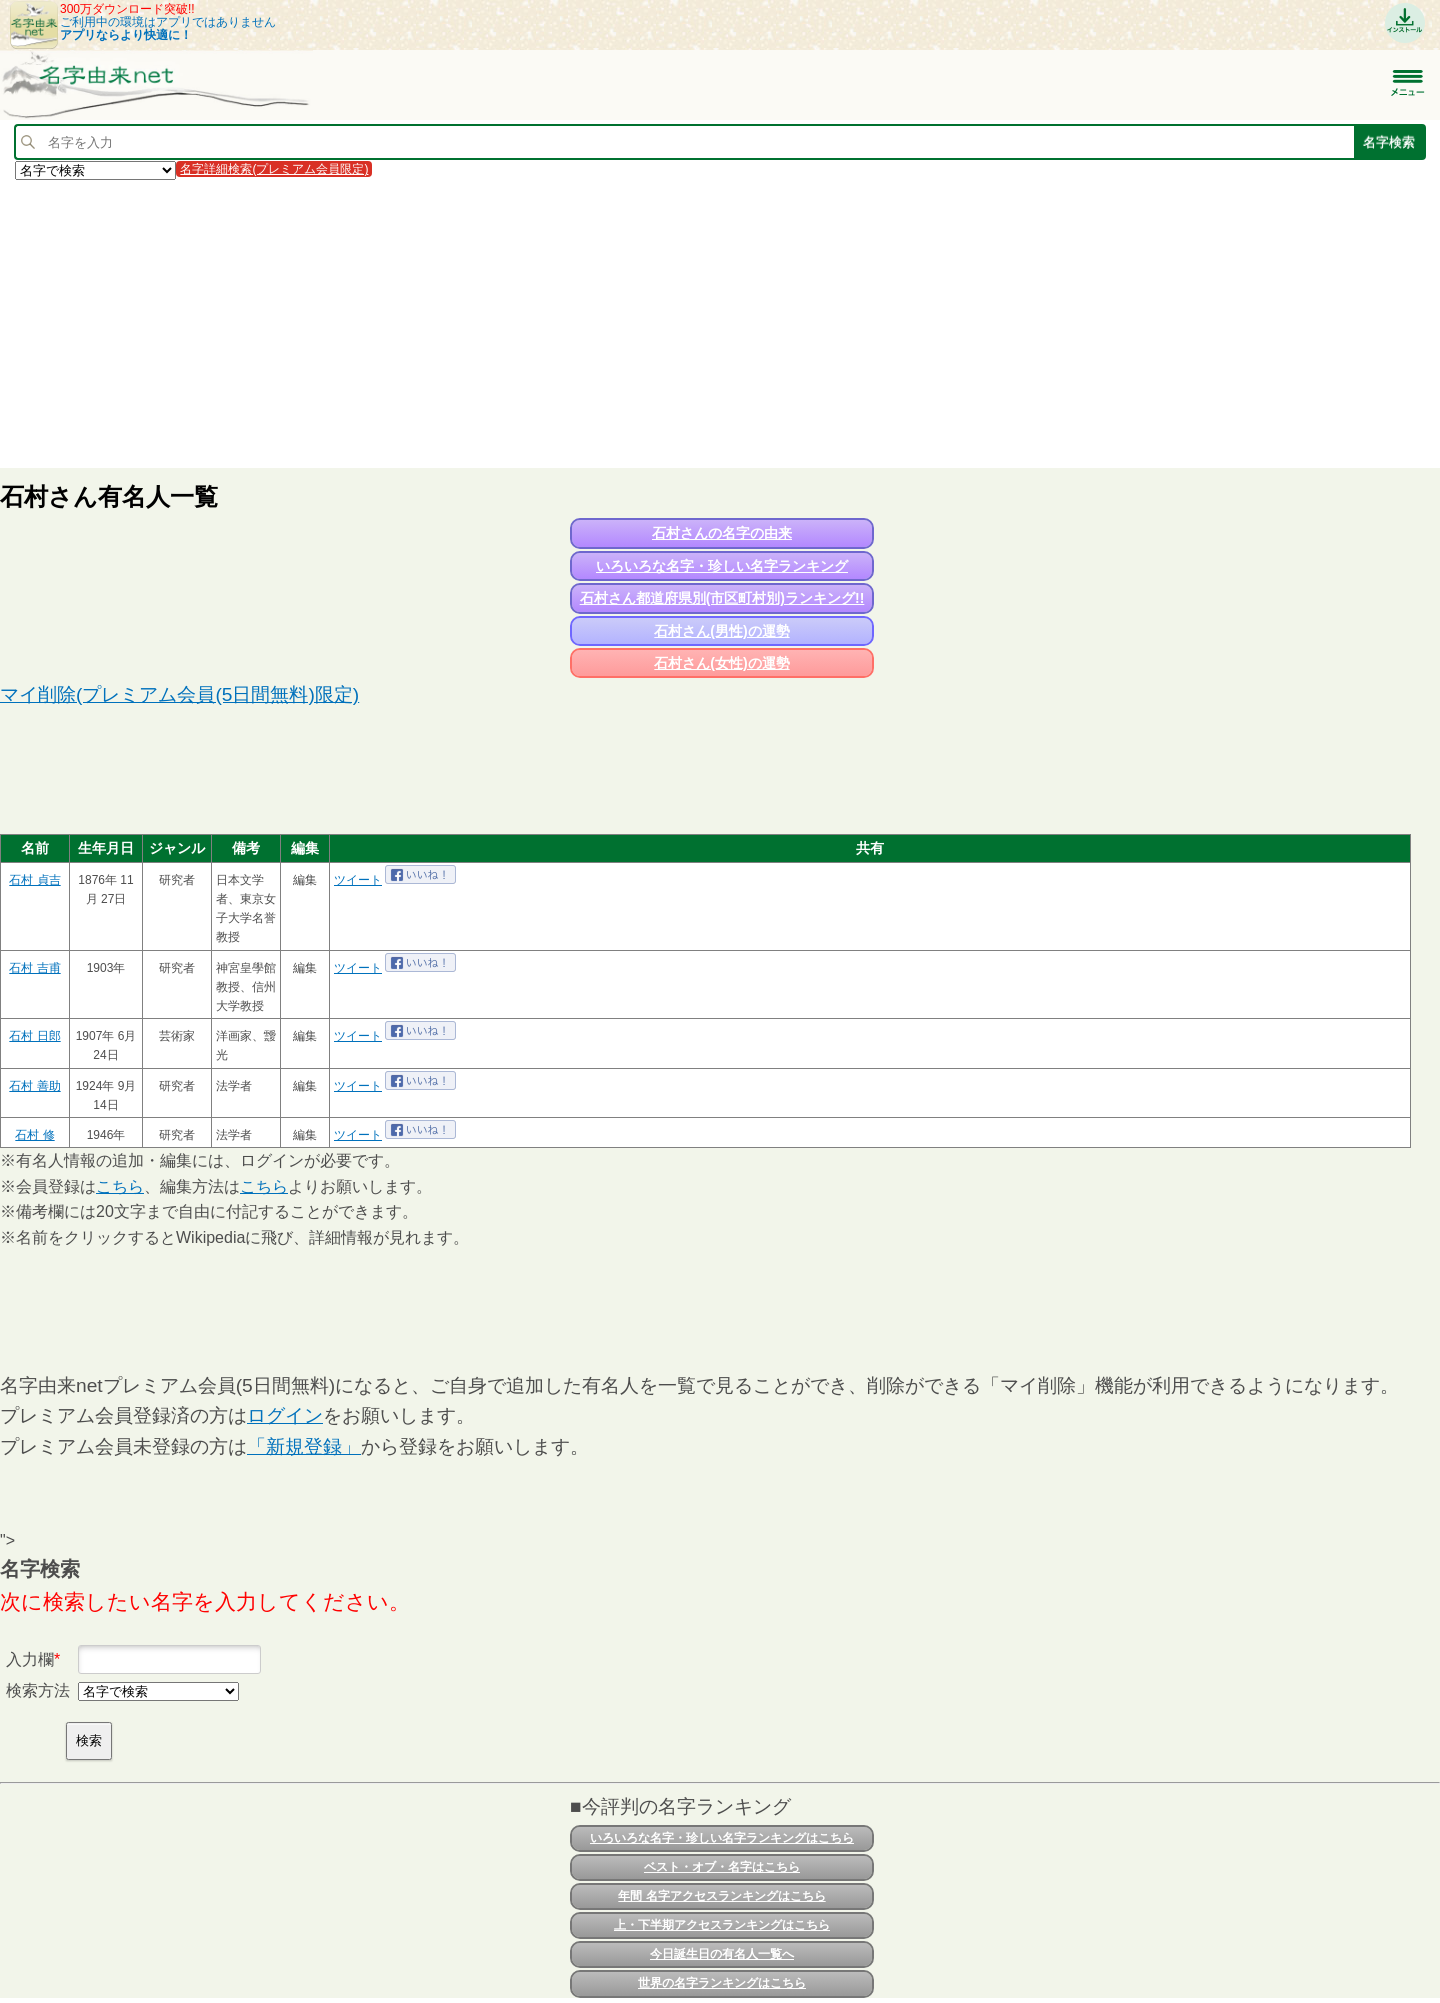 The width and height of the screenshot is (1440, 2003). What do you see at coordinates (285, 1415) in the screenshot?
I see `ログイン` at bounding box center [285, 1415].